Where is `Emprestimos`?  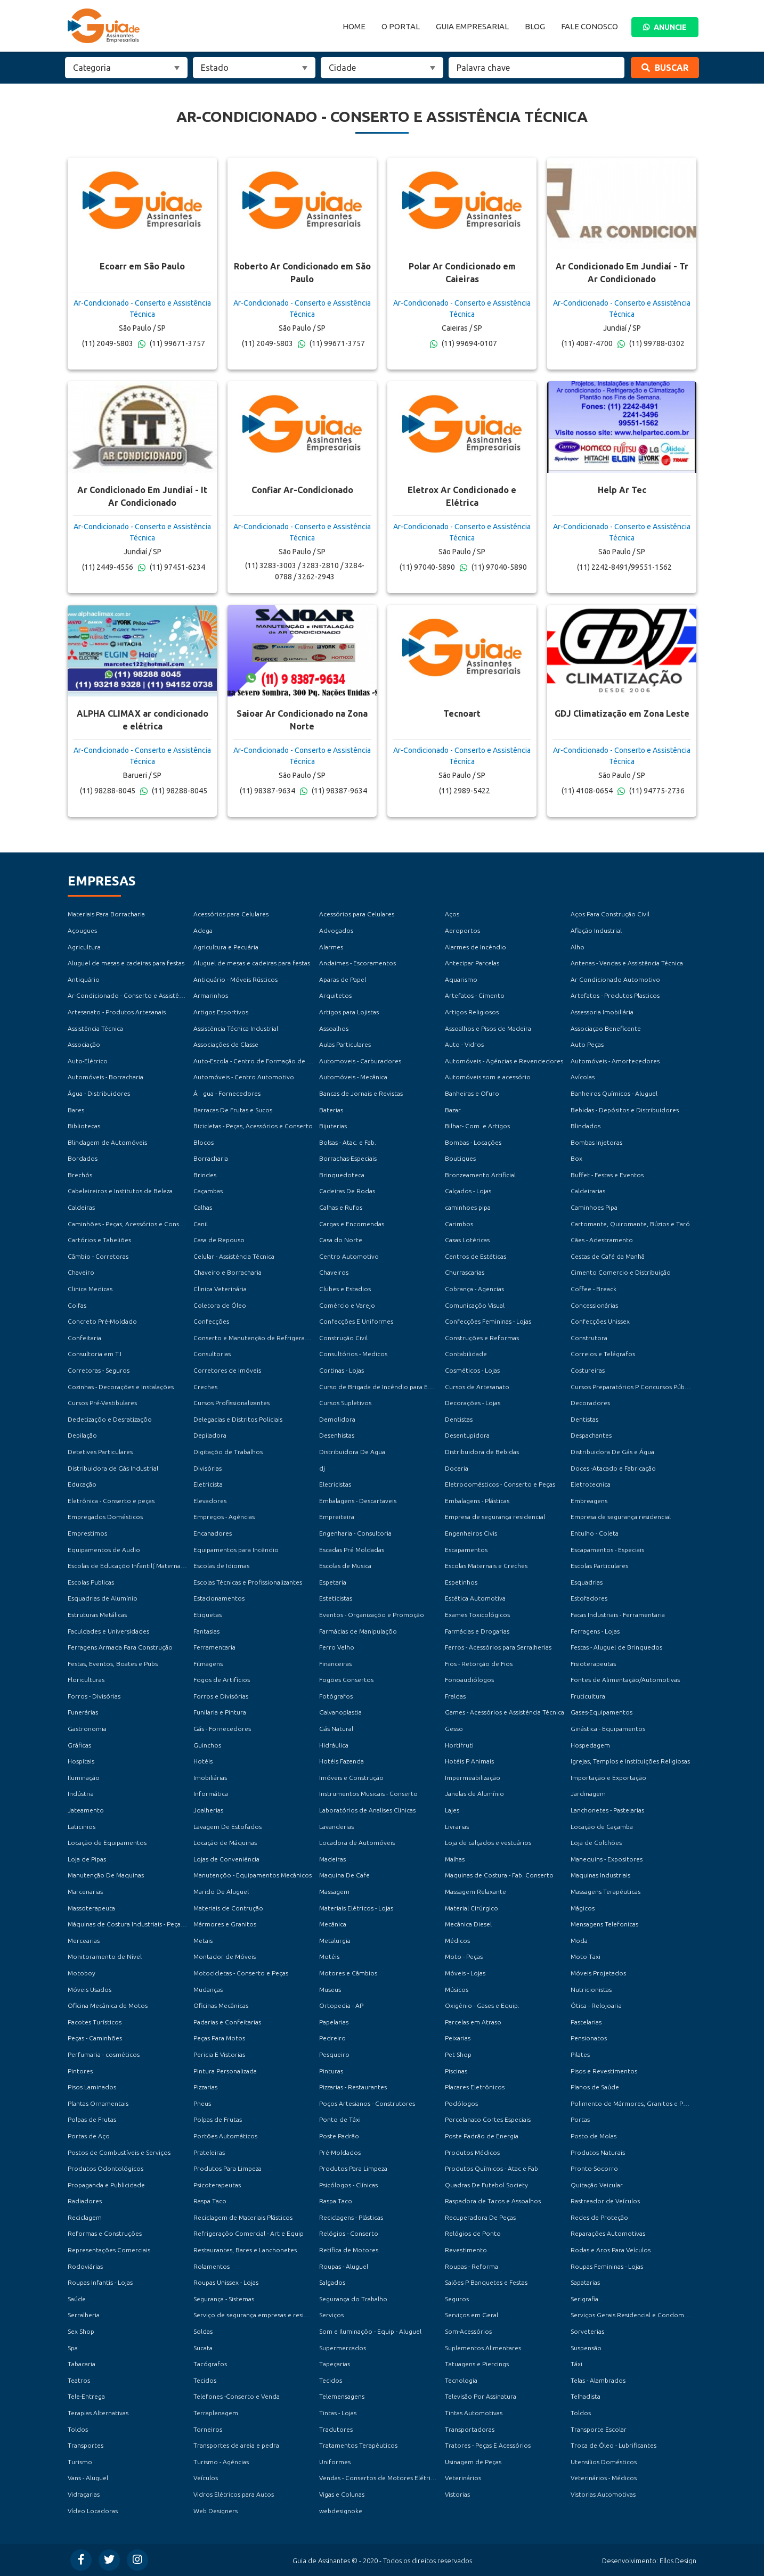
Emprestimos is located at coordinates (87, 1533).